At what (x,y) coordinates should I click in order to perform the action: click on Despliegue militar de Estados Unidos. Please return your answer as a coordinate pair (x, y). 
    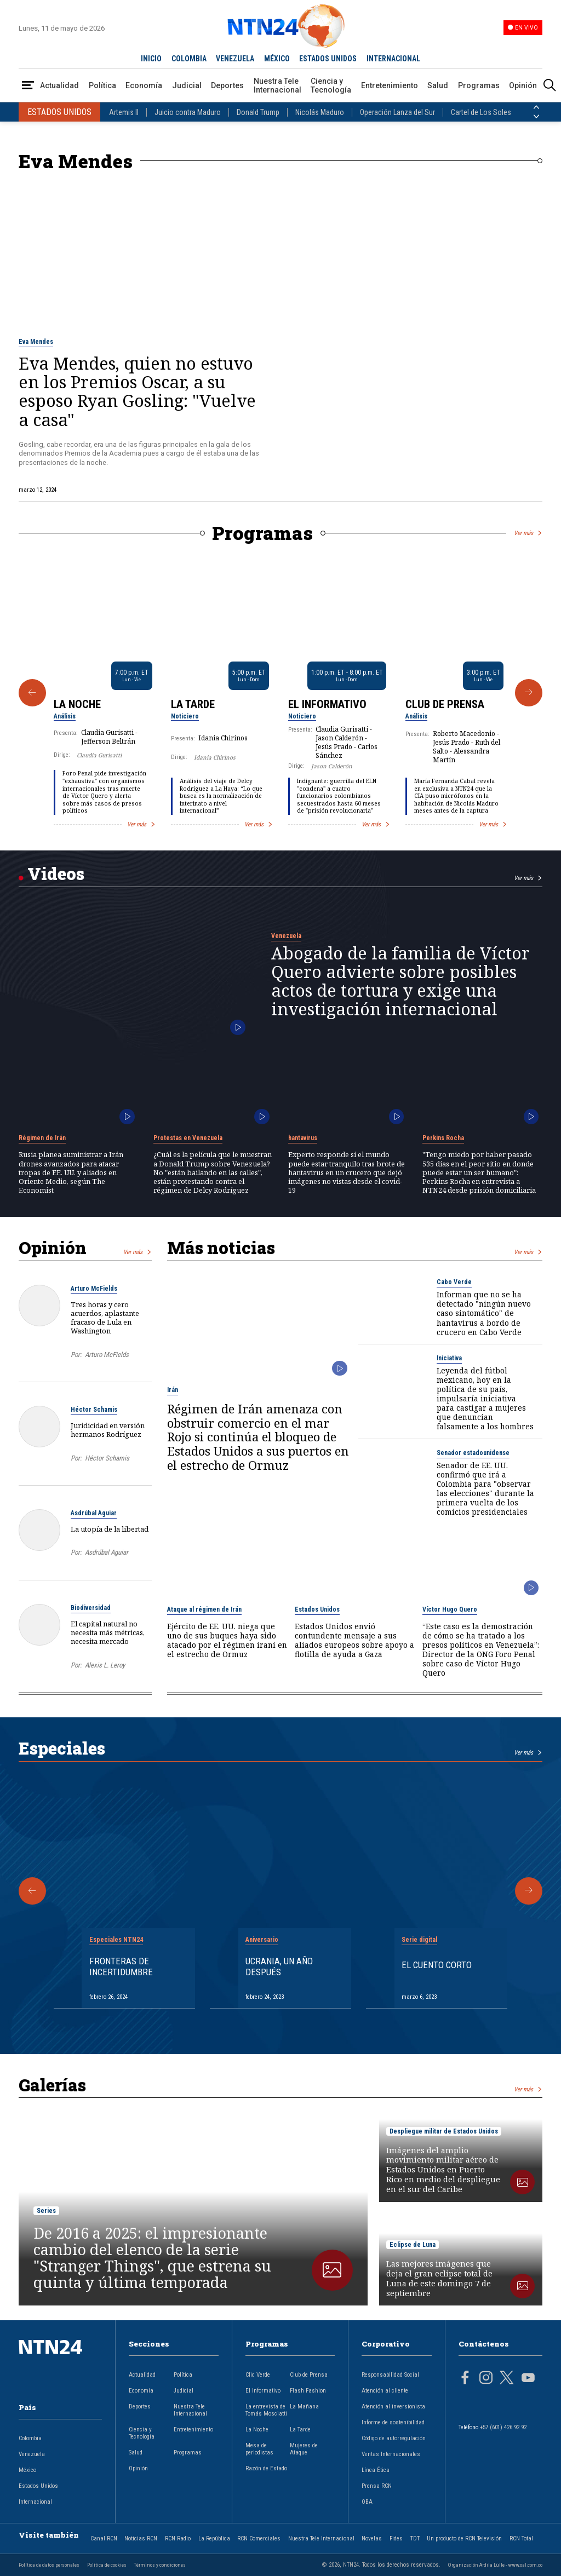
    Looking at the image, I should click on (444, 2131).